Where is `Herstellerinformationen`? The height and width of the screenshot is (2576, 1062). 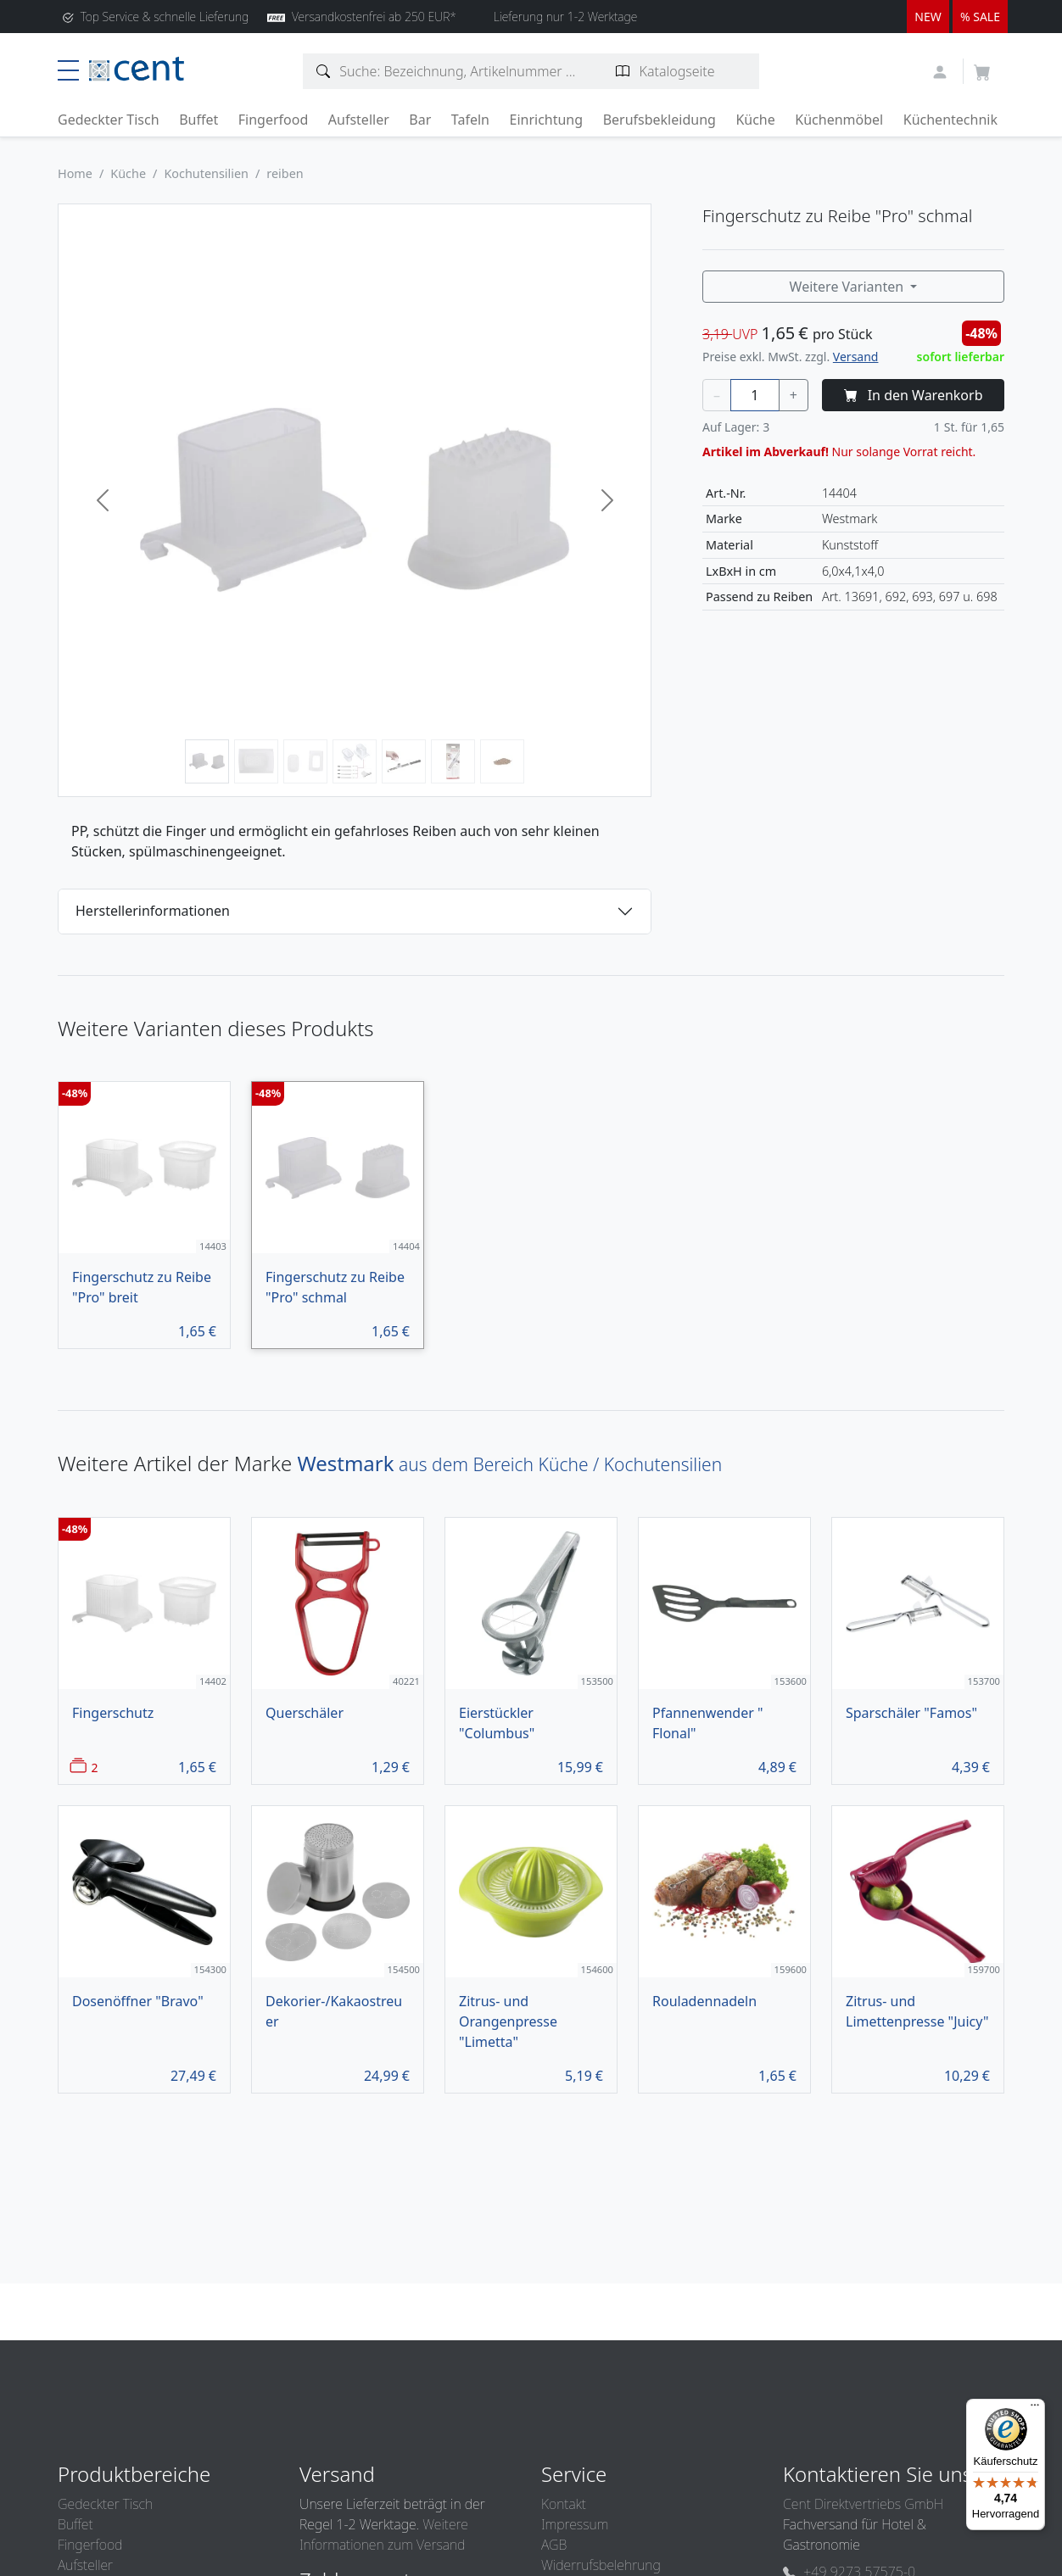
Herstellerinformationen is located at coordinates (152, 910).